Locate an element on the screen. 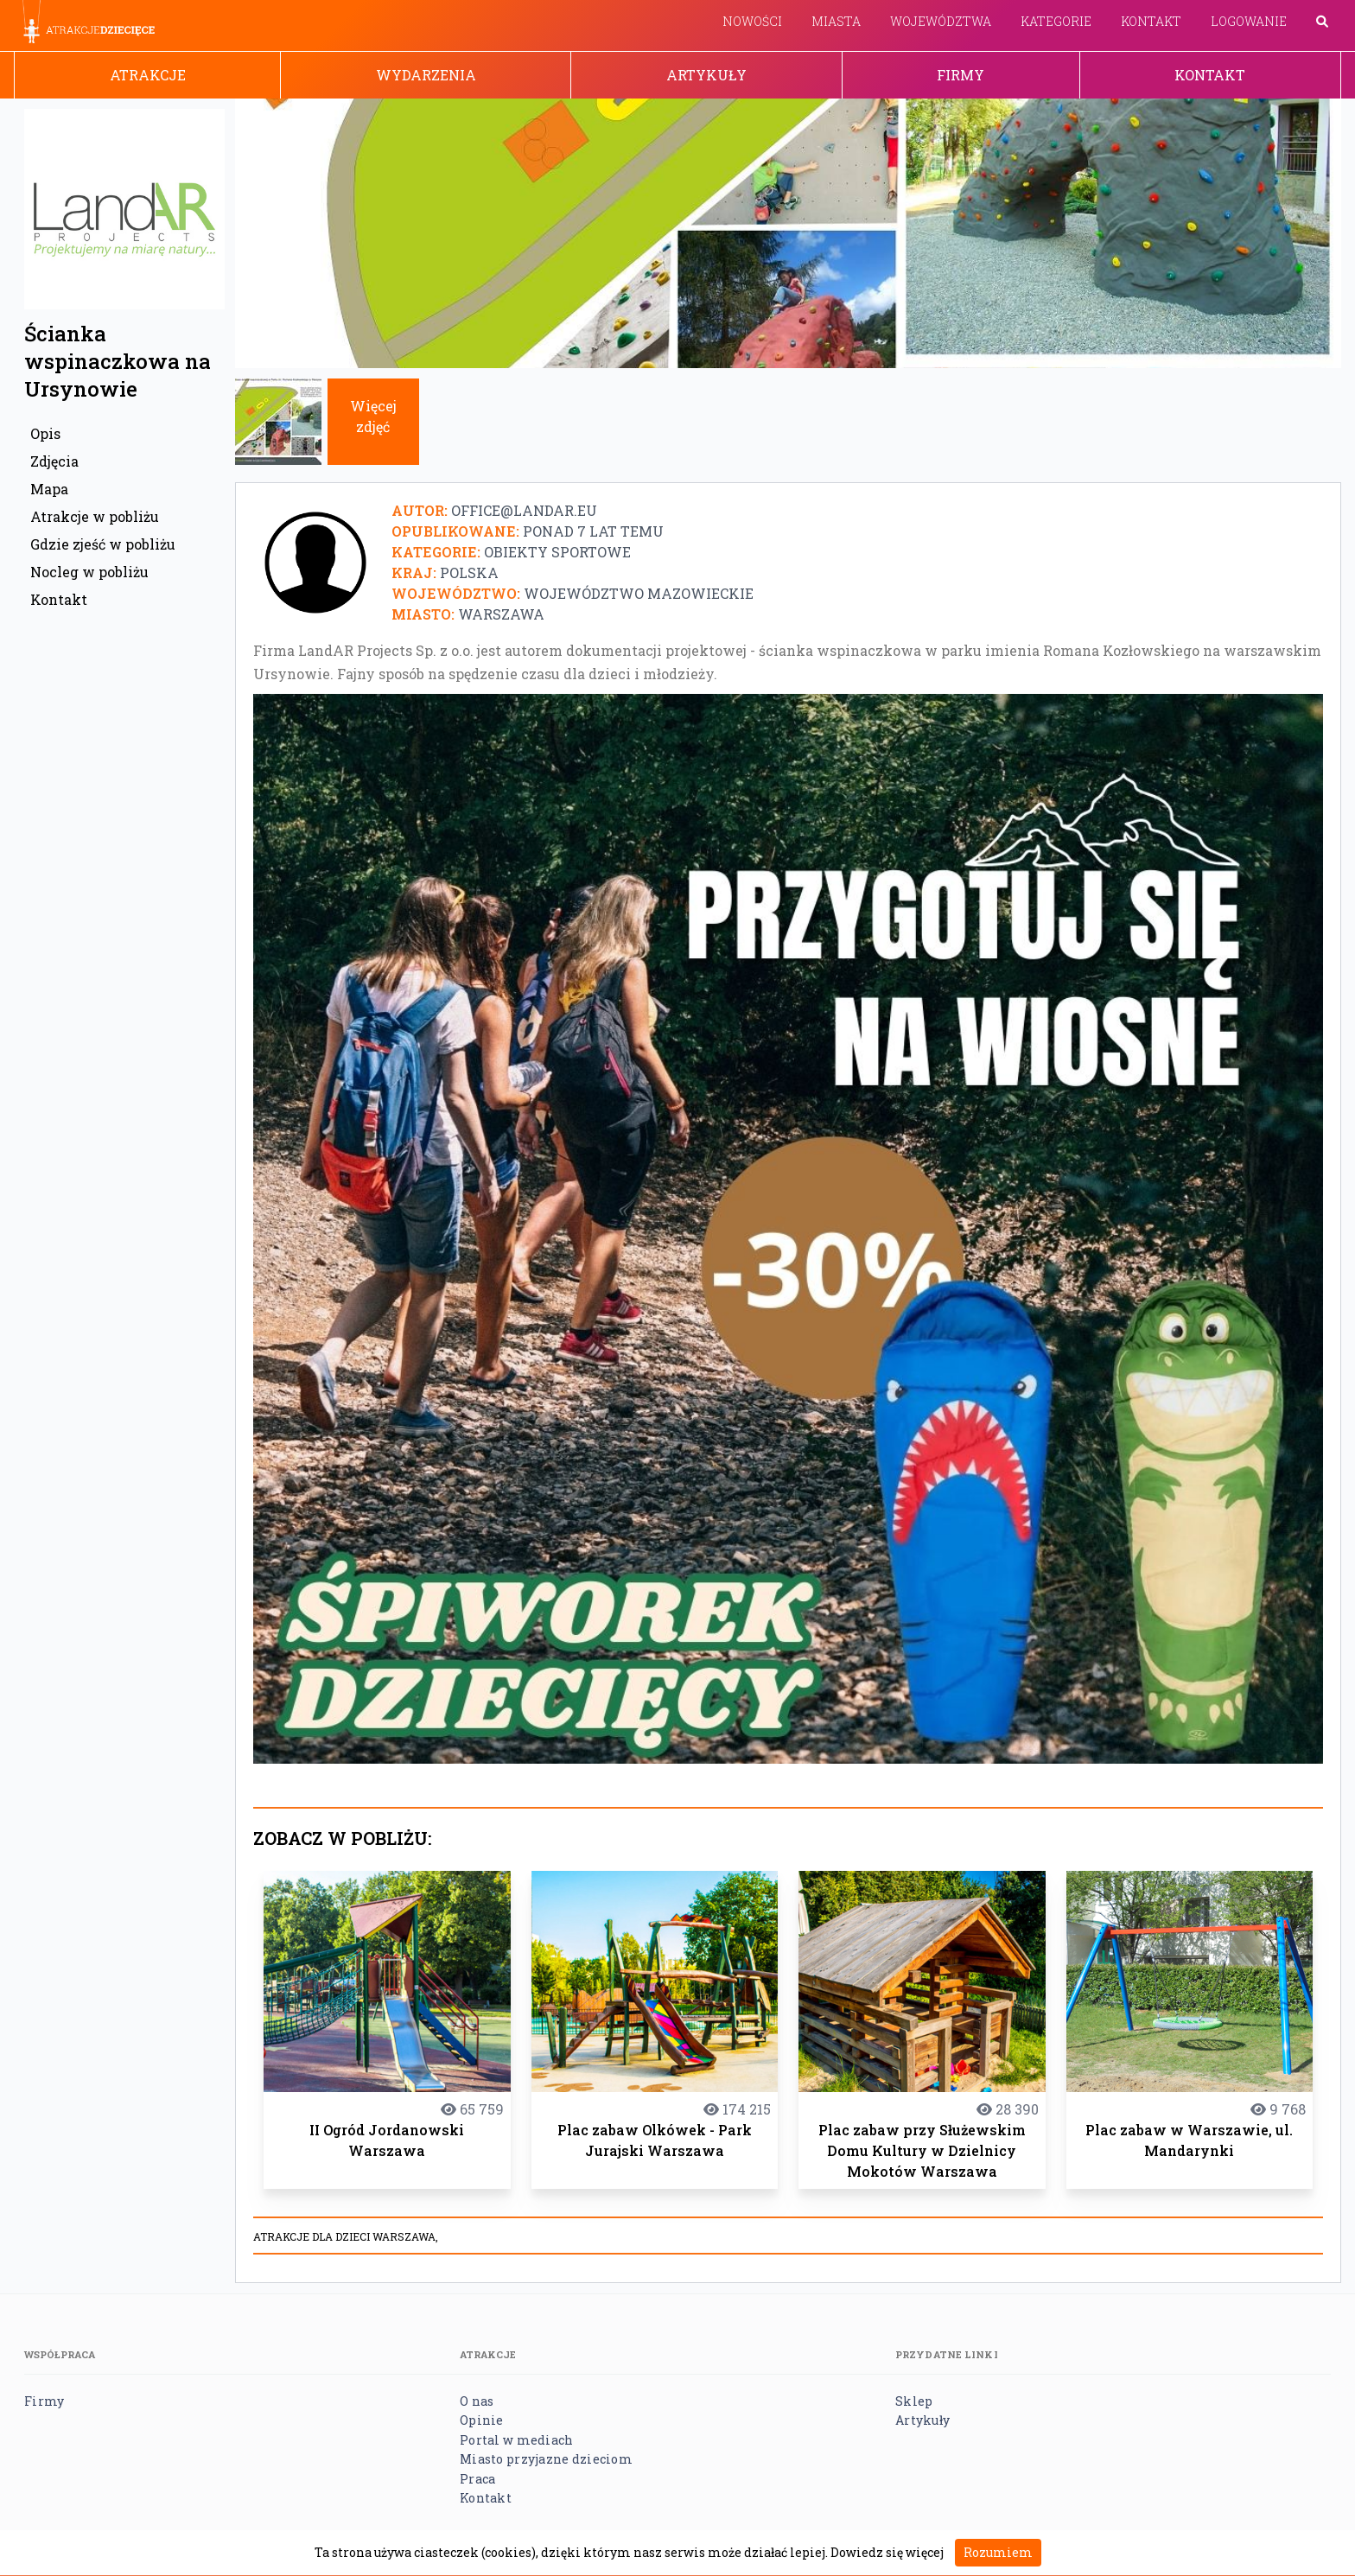 This screenshot has height=2576, width=1355. Warszawa is located at coordinates (501, 614).